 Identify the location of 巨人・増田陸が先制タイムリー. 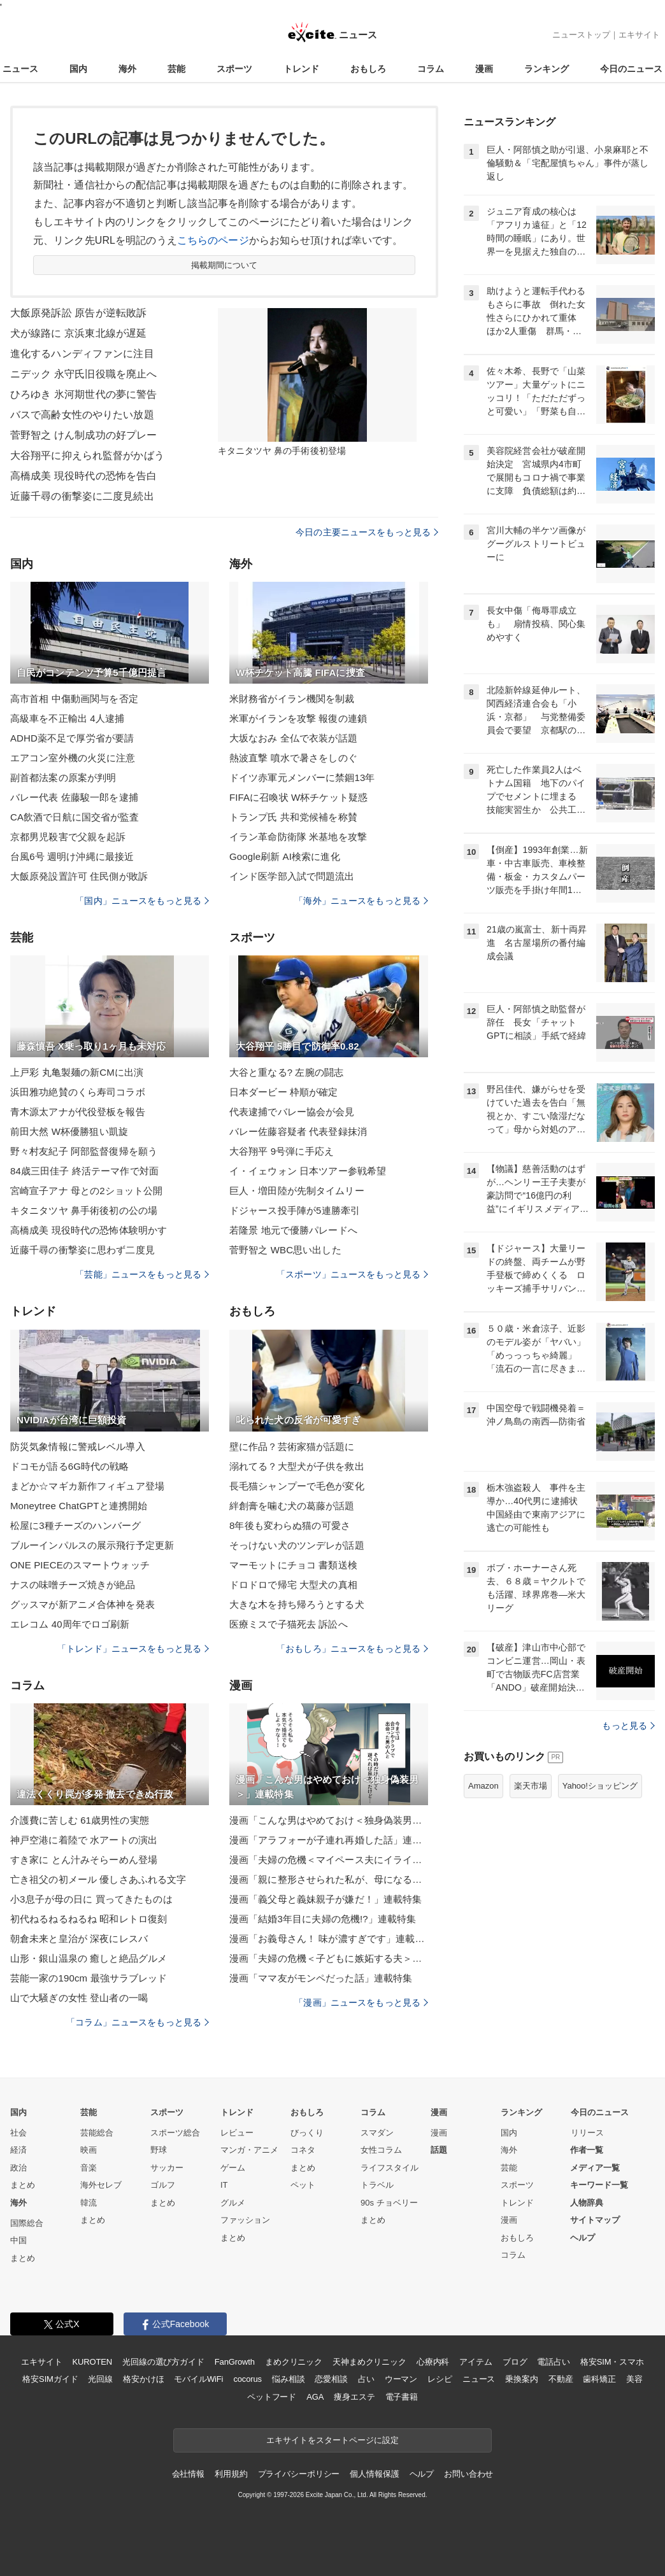
(296, 1190).